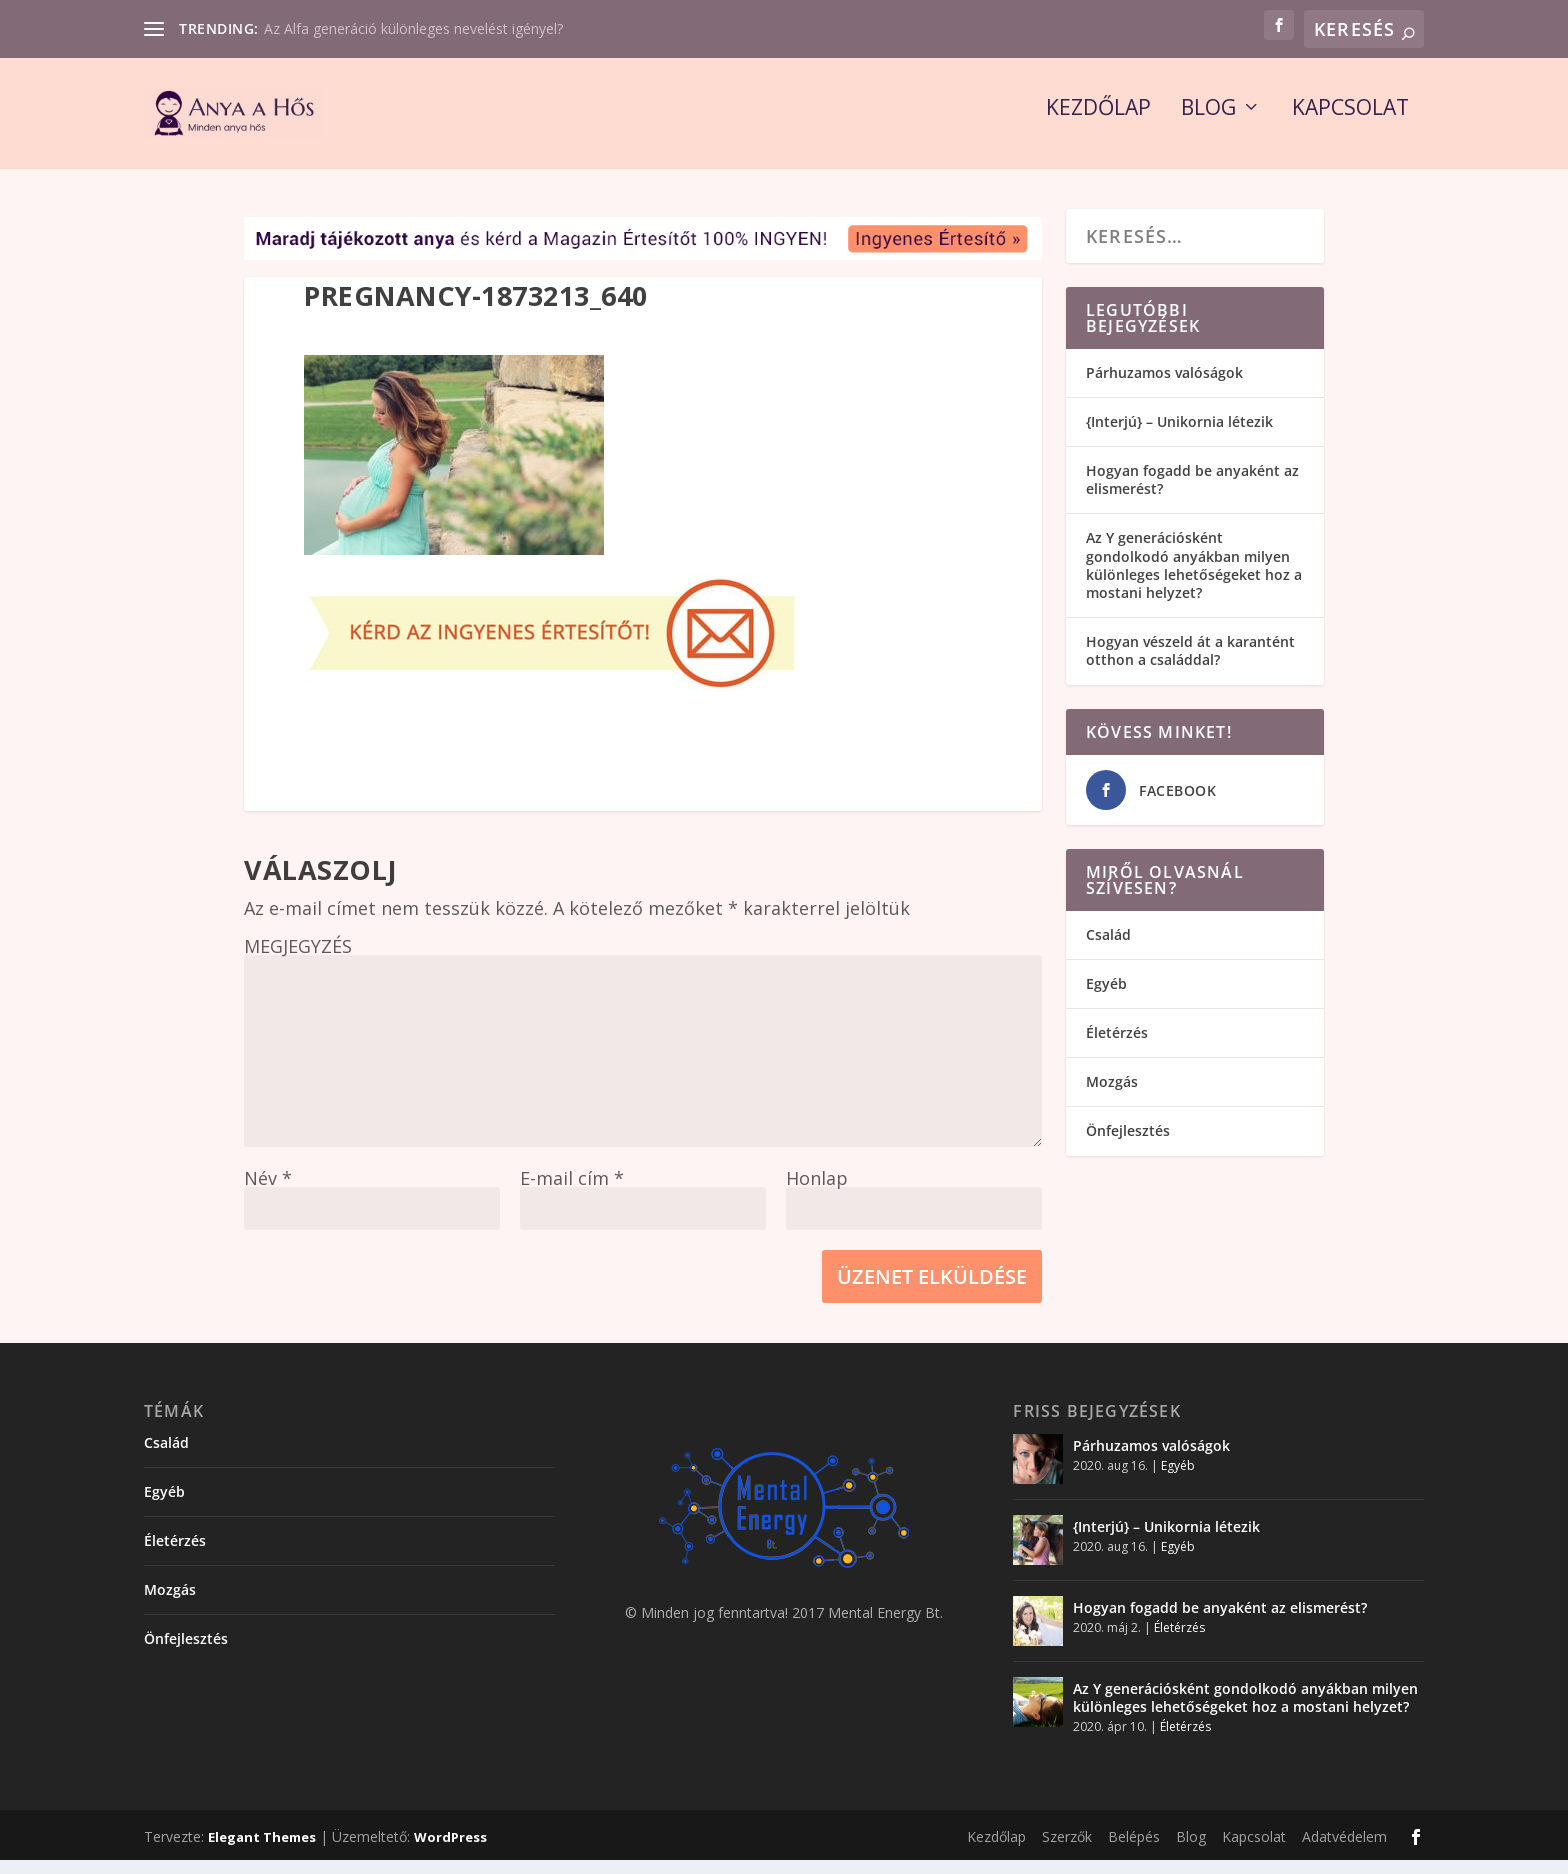 This screenshot has width=1568, height=1874. Describe the element at coordinates (1194, 579) in the screenshot. I see `Az Y generációsként gondolkodó anyákban milyen különleges lehetőségeket hoz a mostani helyzet?` at that location.